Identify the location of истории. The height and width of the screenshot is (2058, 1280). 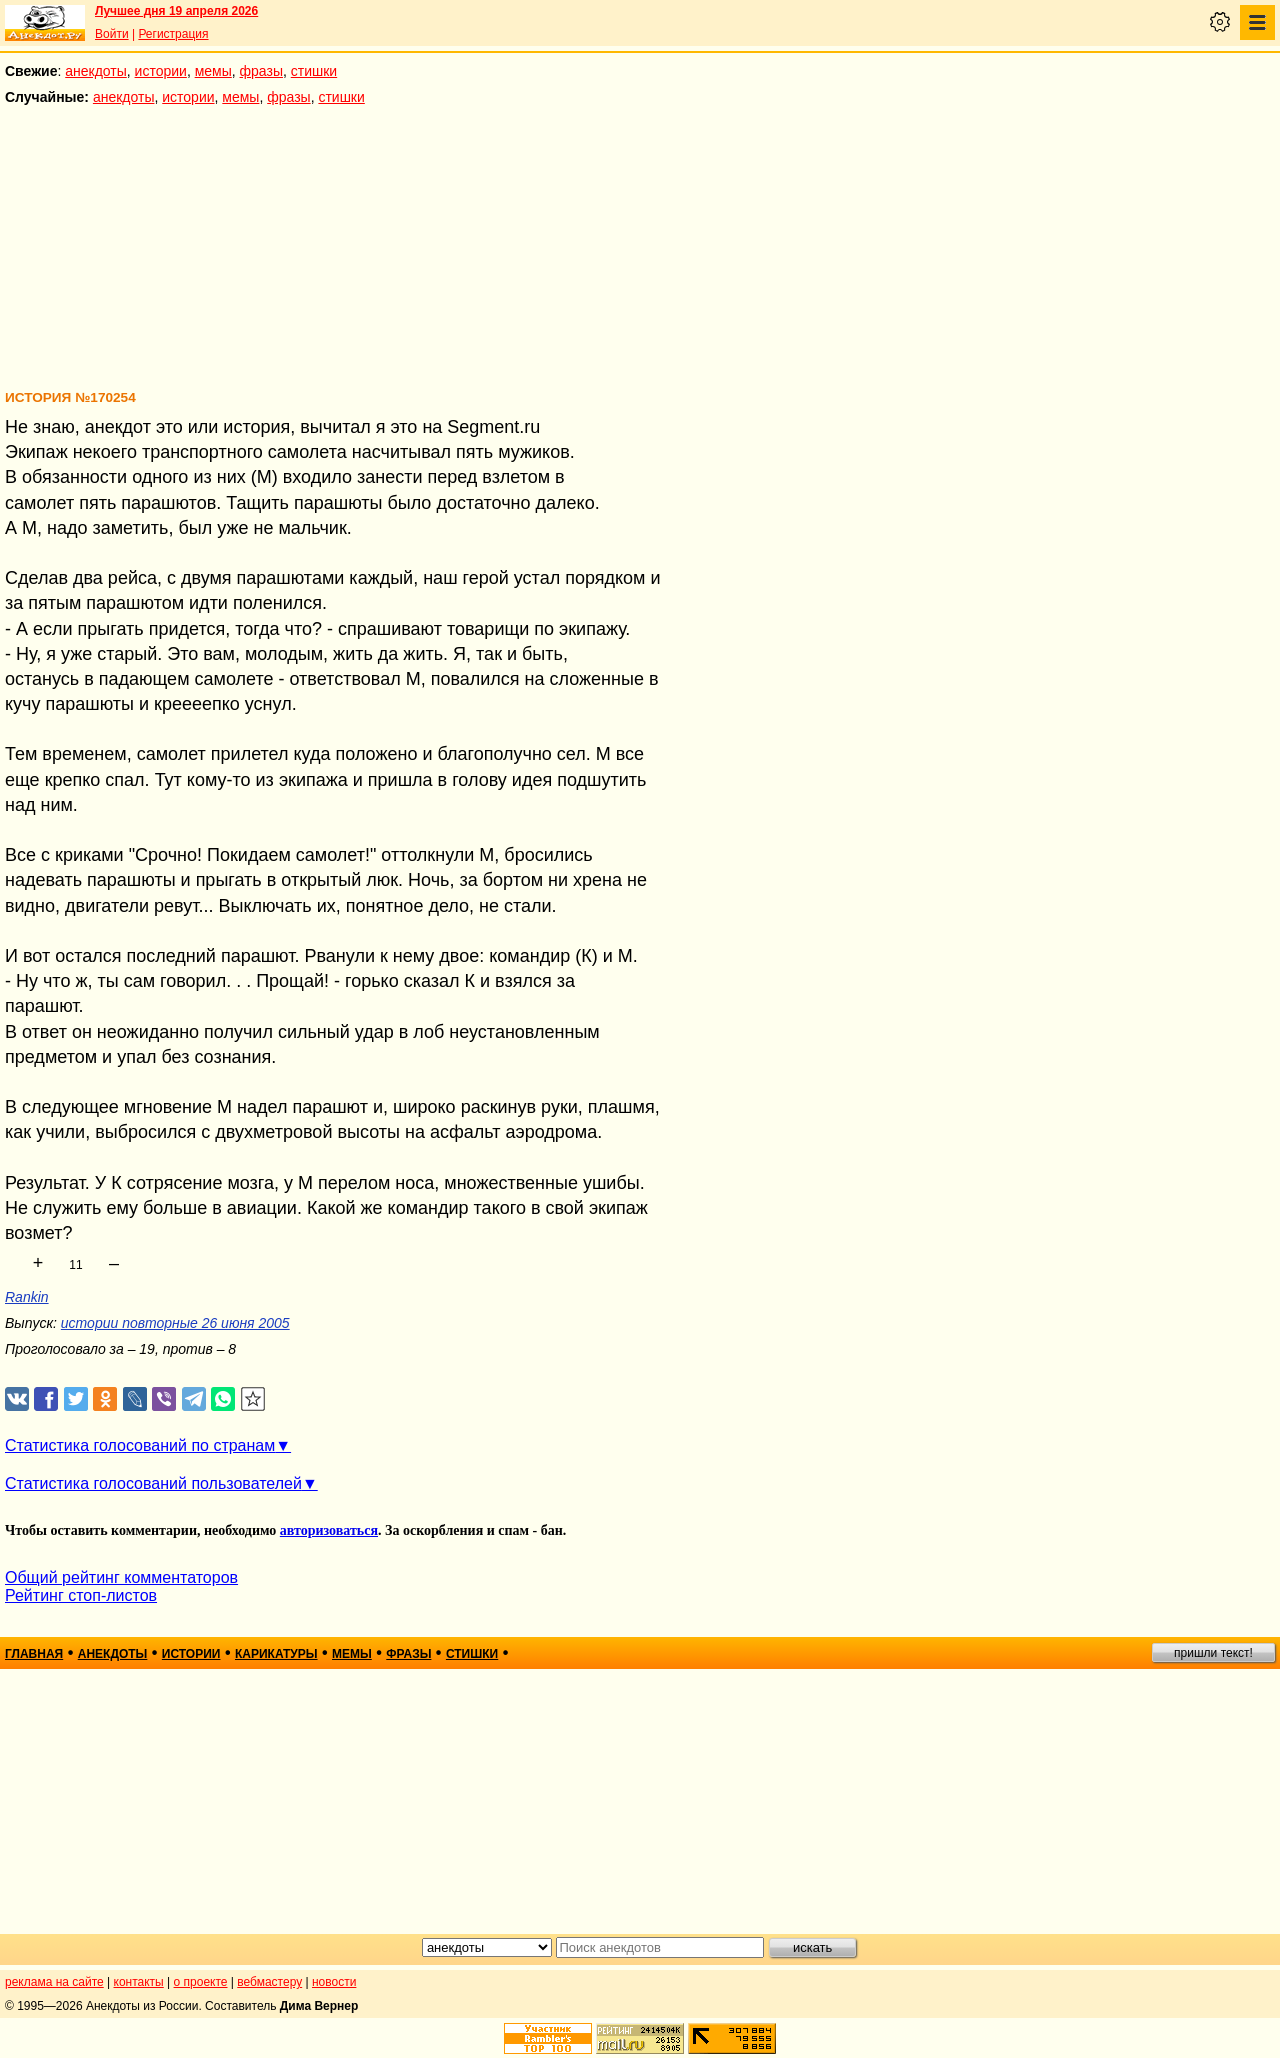
(161, 71).